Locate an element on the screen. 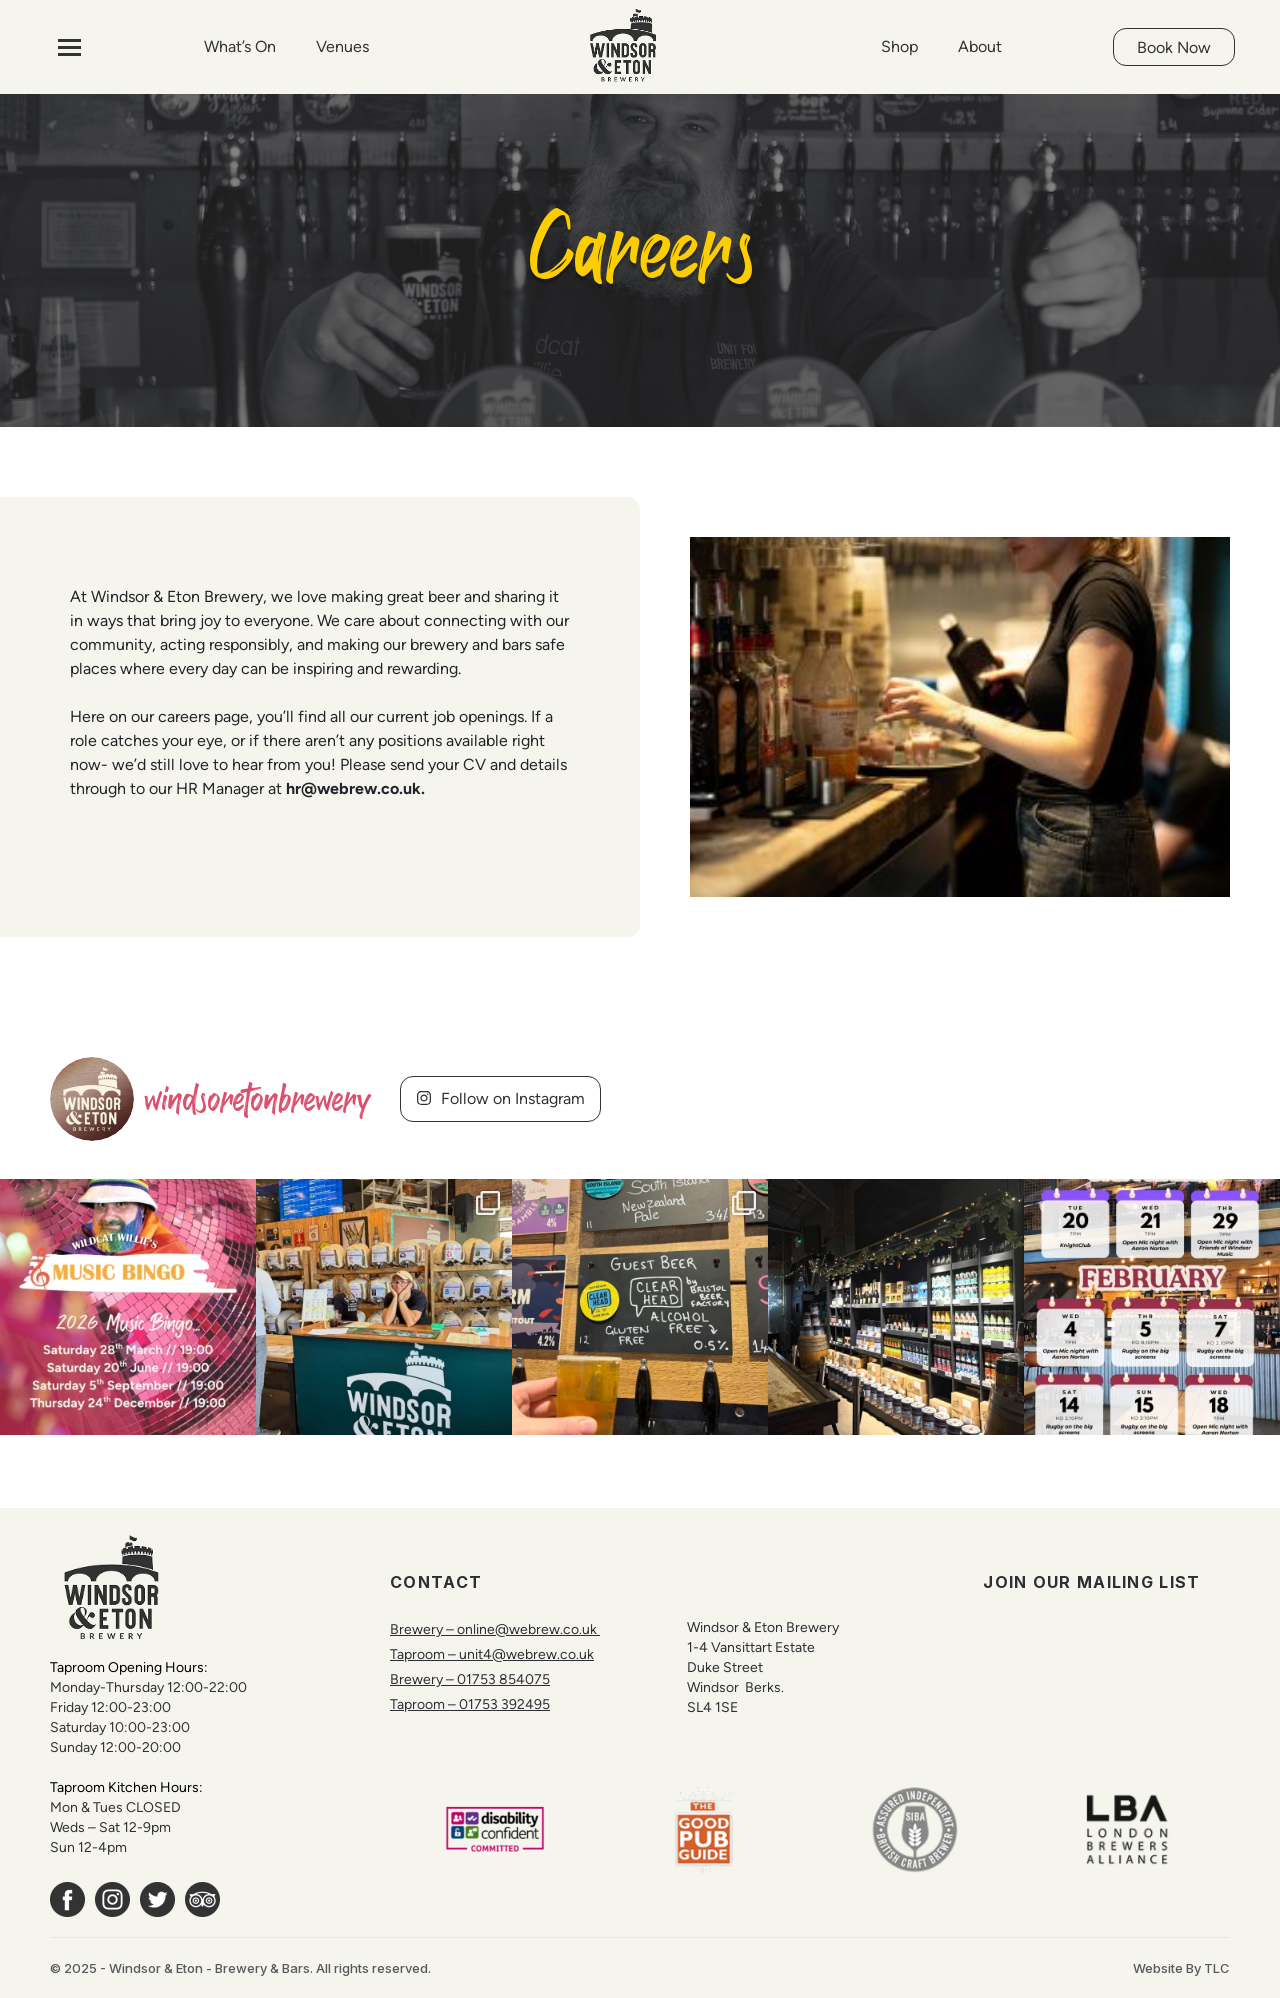 The width and height of the screenshot is (1280, 1998). Website By TLC is located at coordinates (1181, 1968).